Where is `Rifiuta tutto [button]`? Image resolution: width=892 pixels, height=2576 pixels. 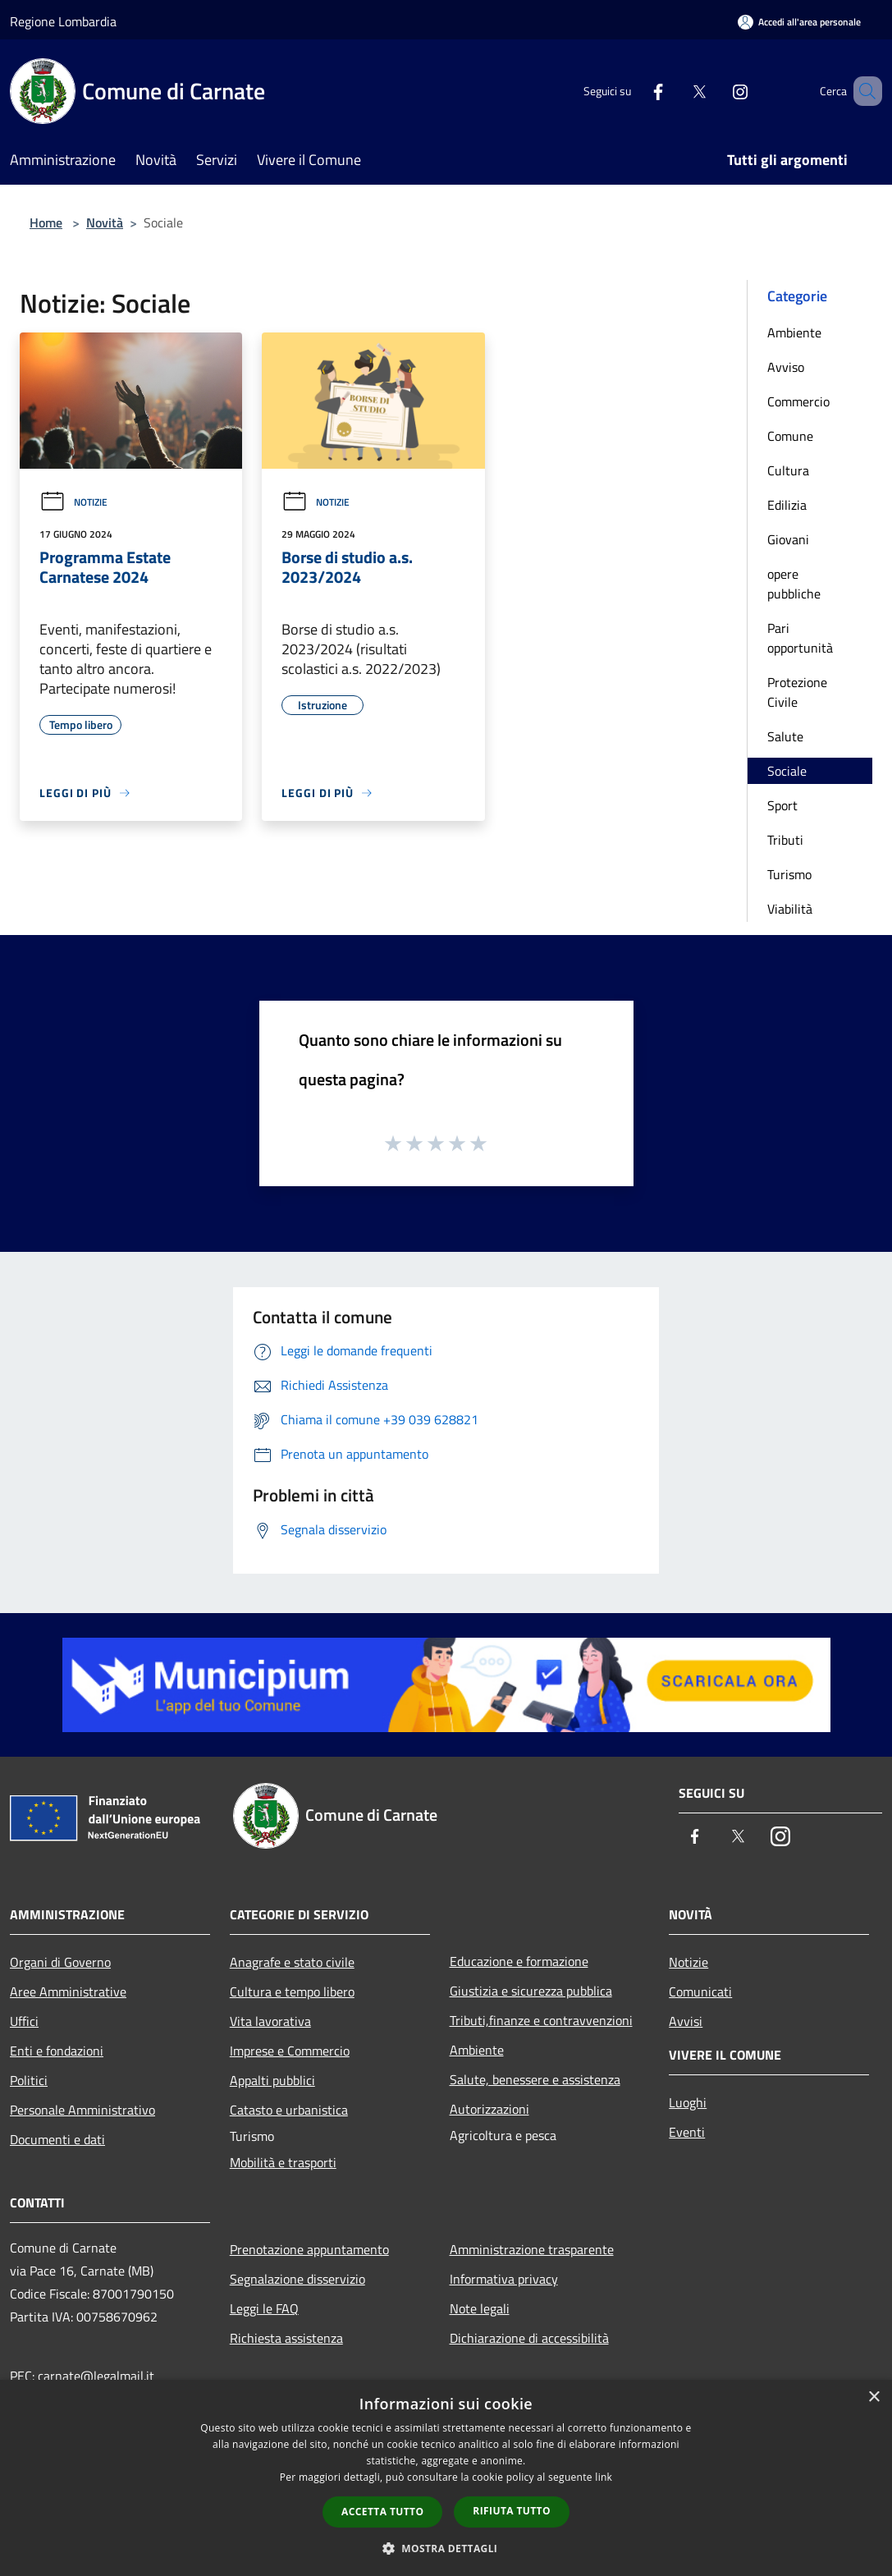 Rifiuta tutto [button] is located at coordinates (512, 2511).